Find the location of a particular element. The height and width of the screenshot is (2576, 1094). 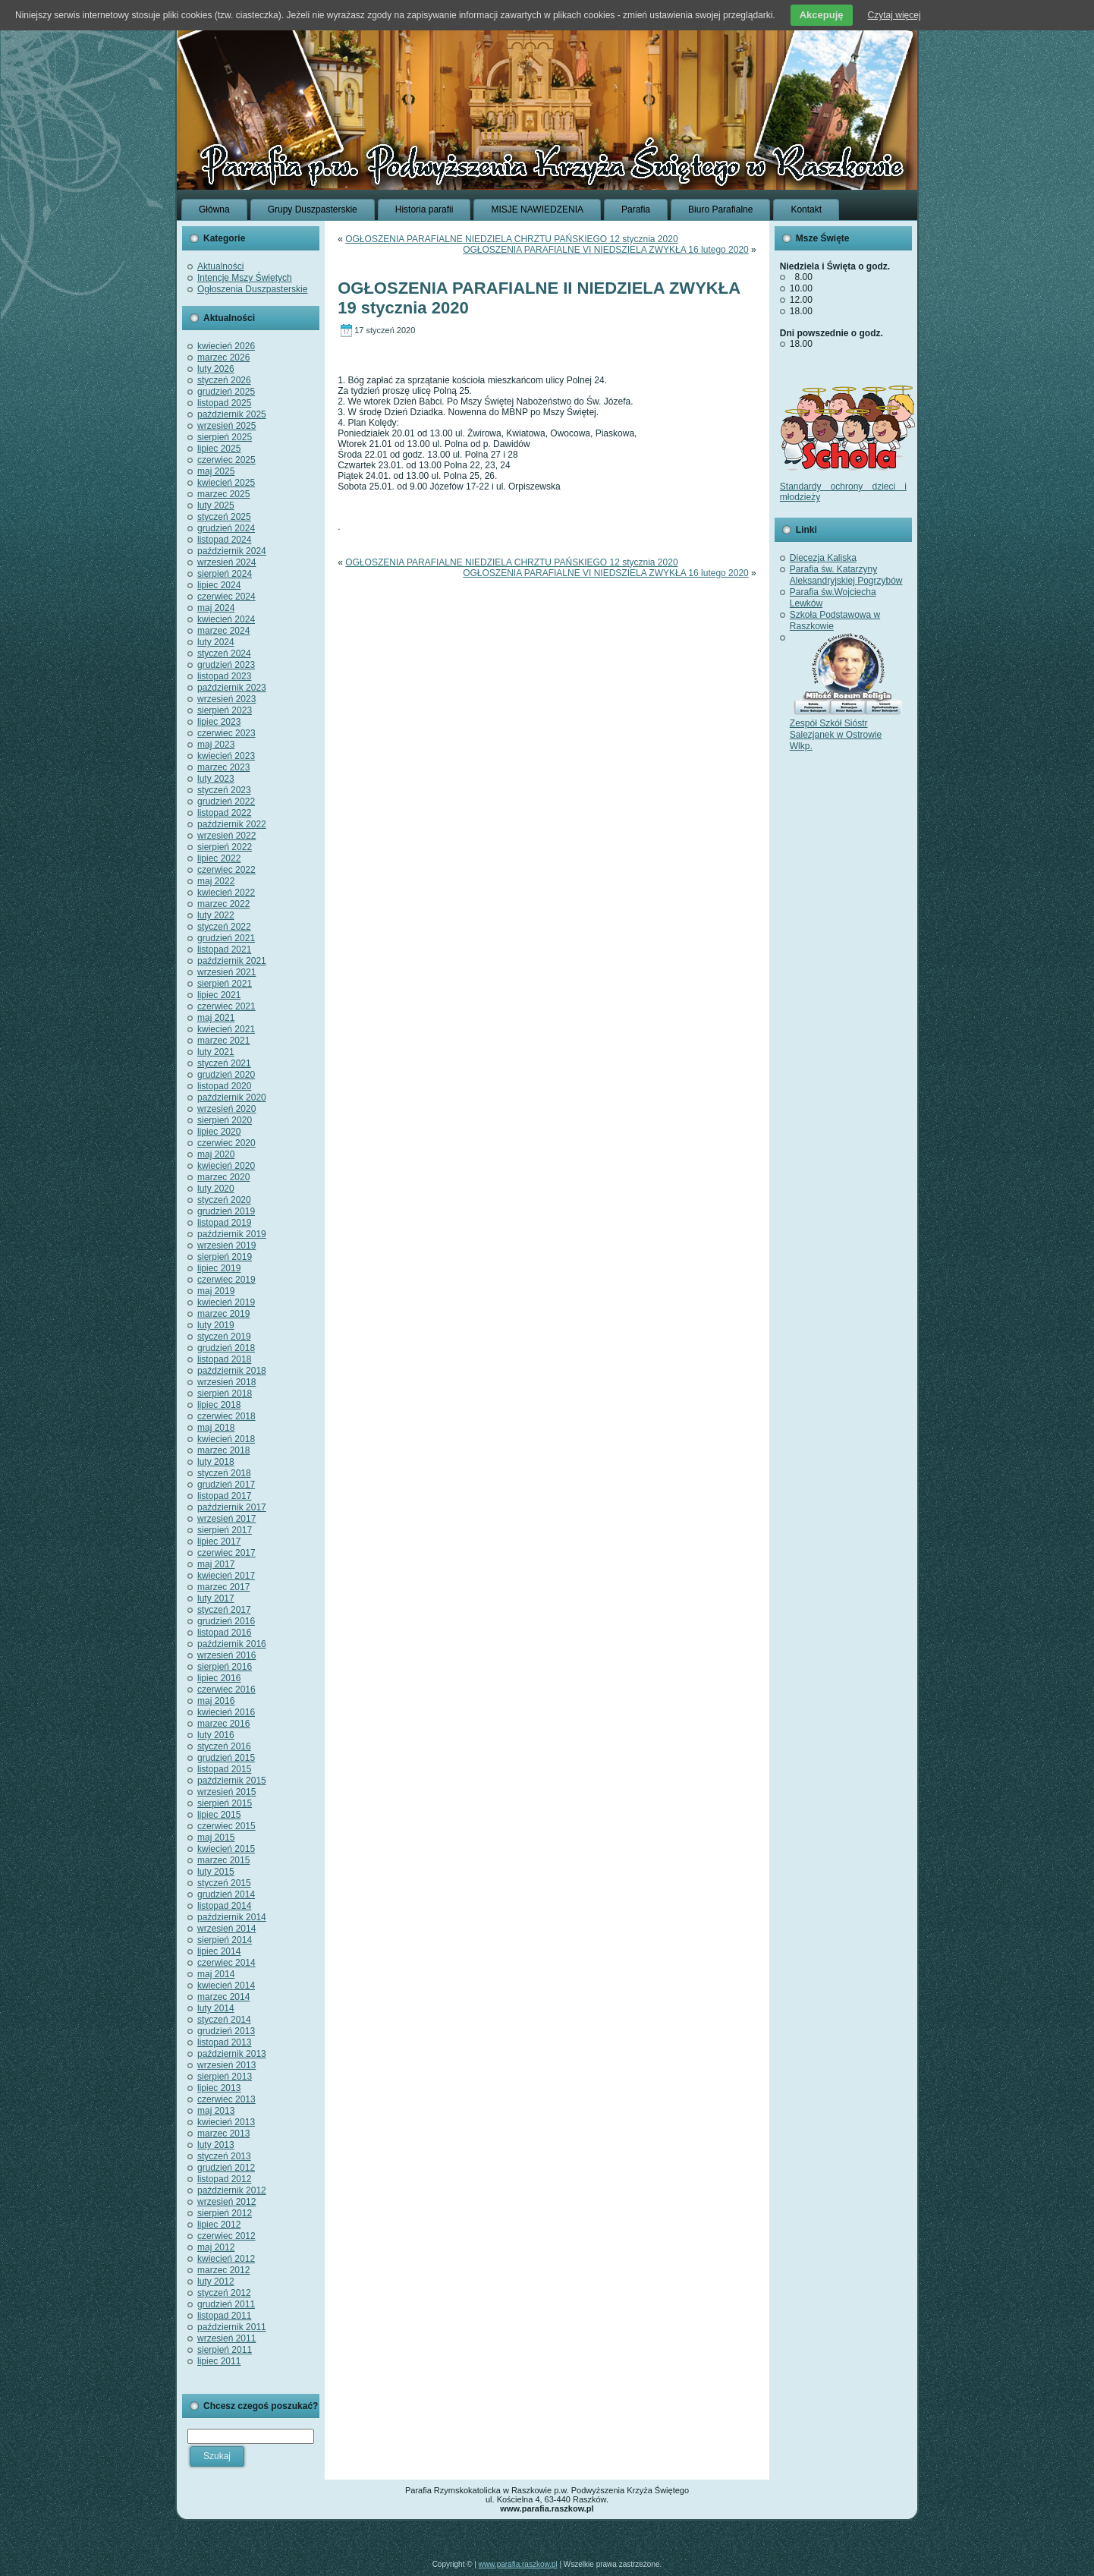

Aktualności is located at coordinates (220, 266).